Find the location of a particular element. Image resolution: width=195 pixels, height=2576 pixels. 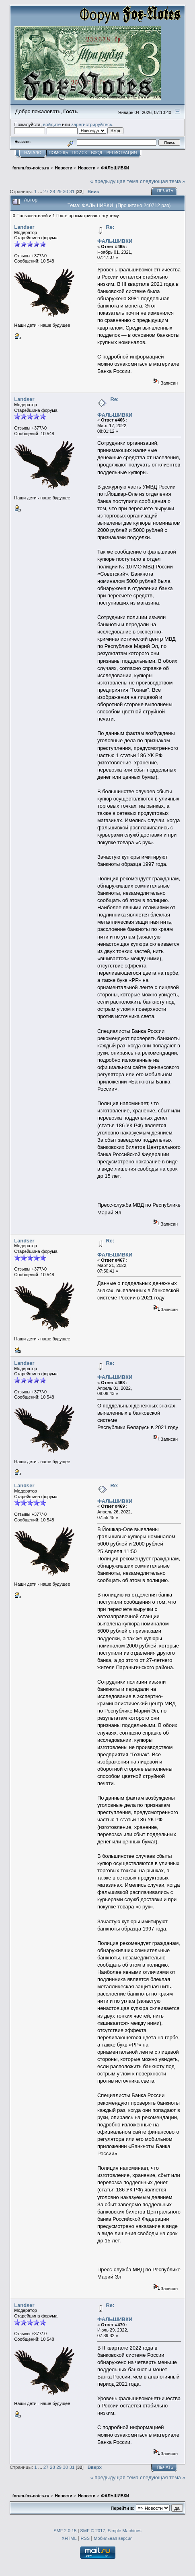

29 is located at coordinates (59, 191).